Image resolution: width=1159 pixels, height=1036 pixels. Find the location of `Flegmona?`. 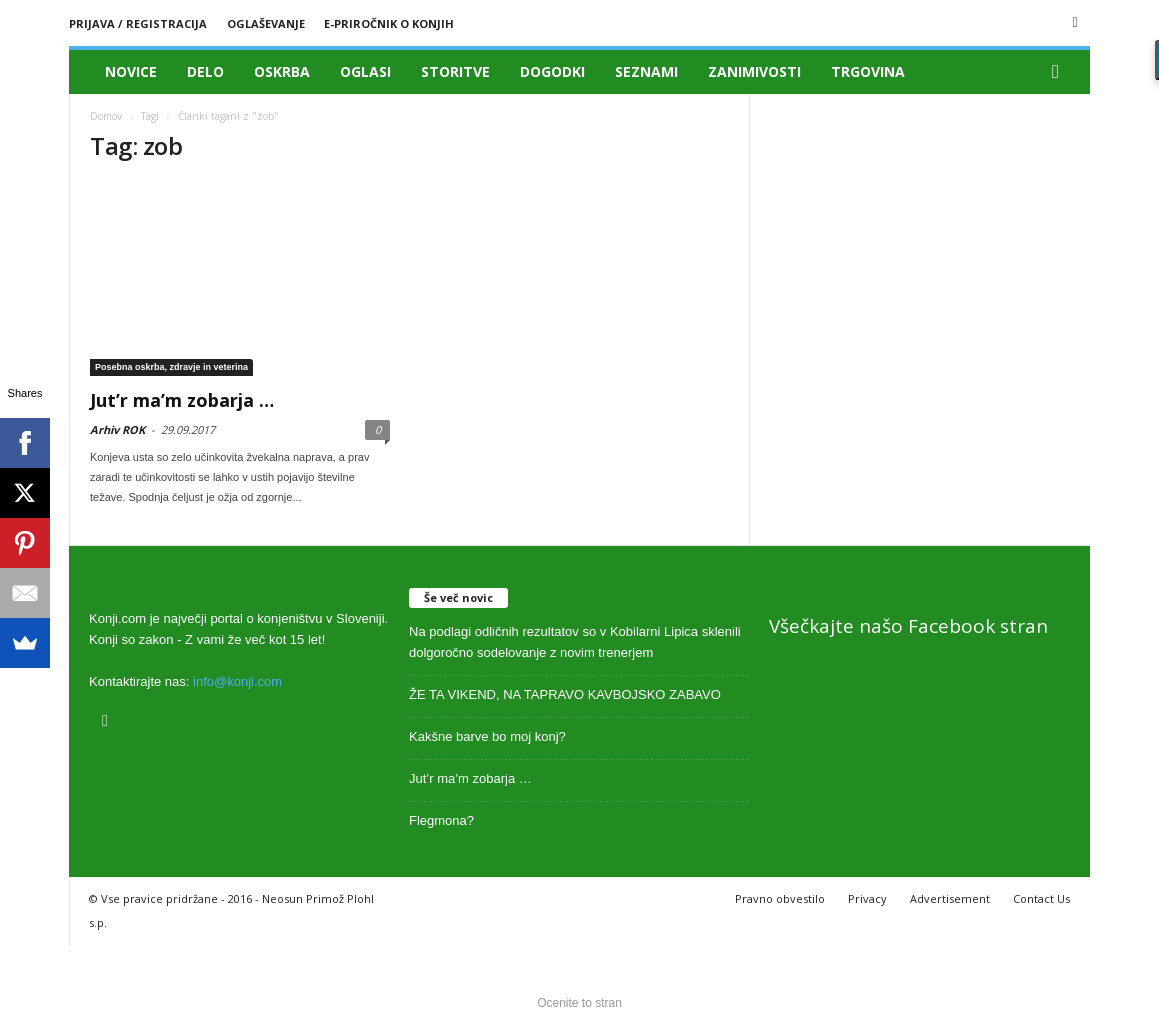

Flegmona? is located at coordinates (441, 820).